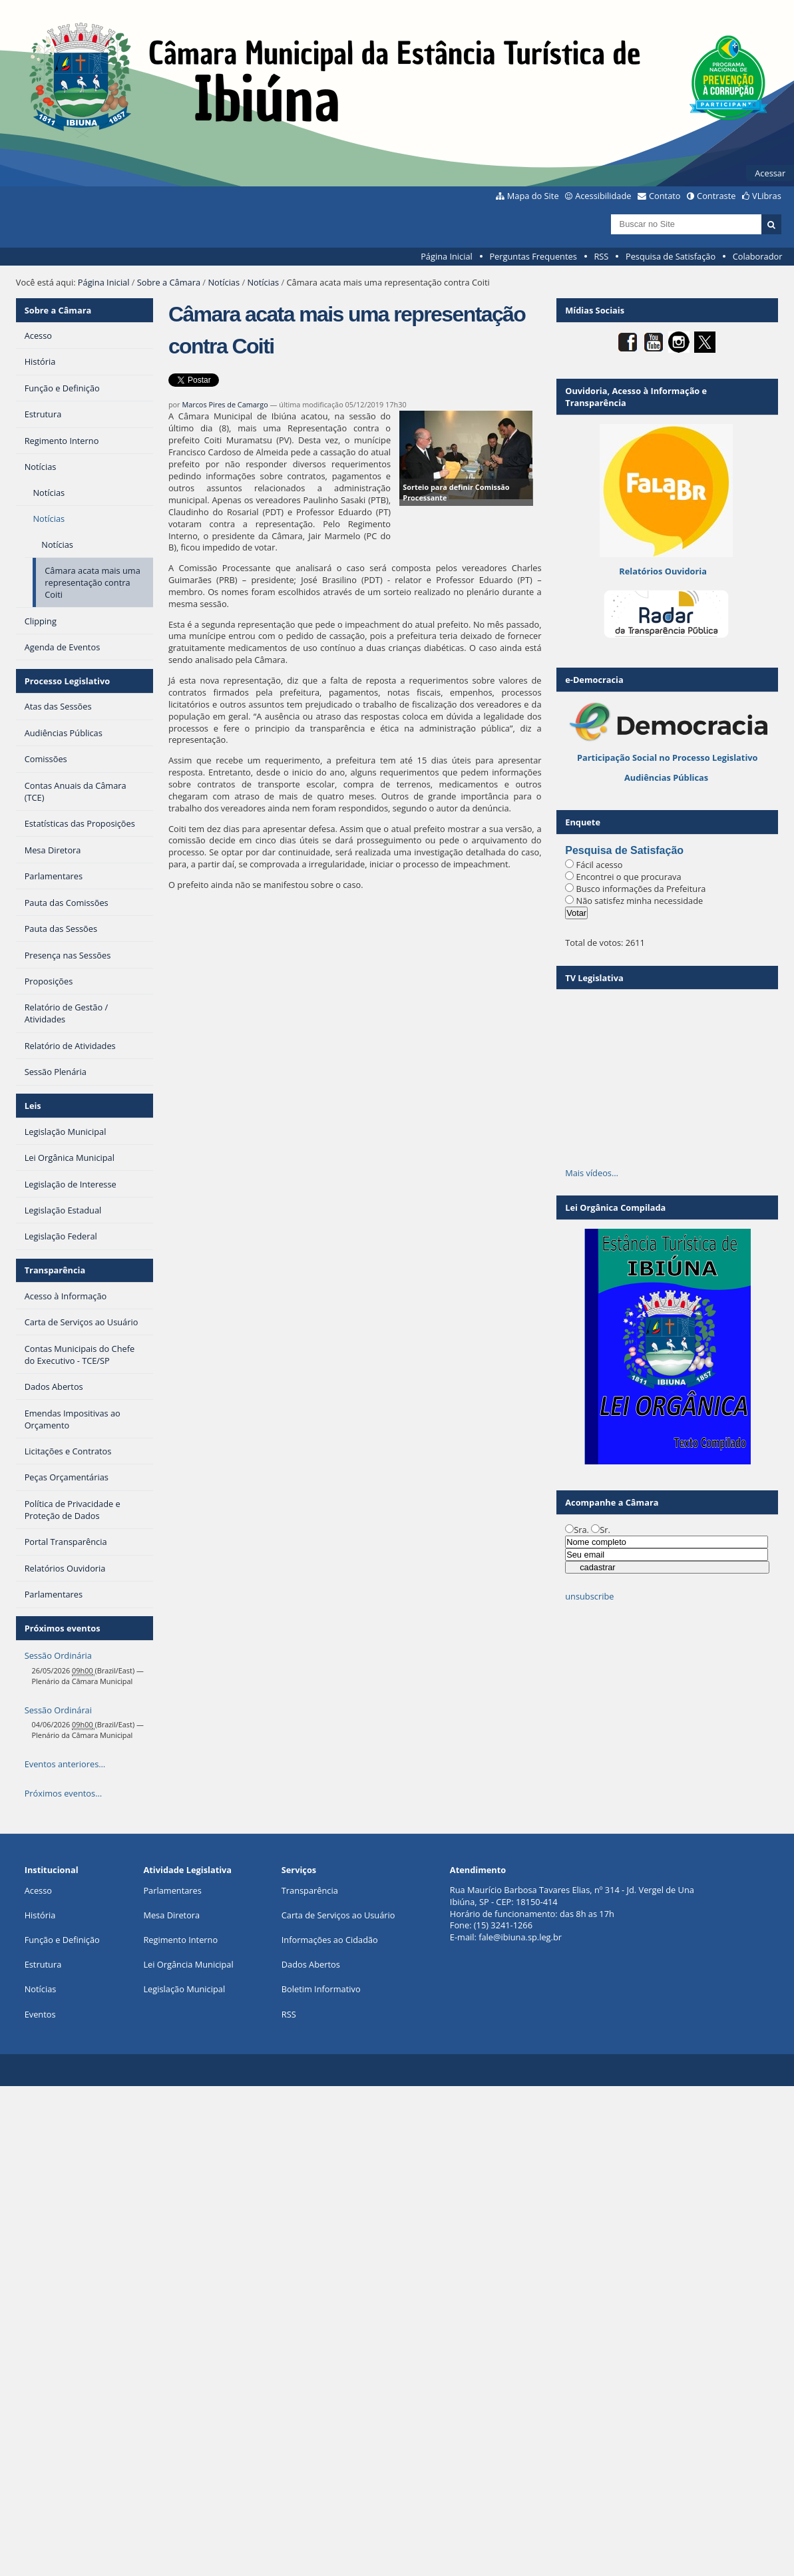  What do you see at coordinates (716, 196) in the screenshot?
I see `Contraste` at bounding box center [716, 196].